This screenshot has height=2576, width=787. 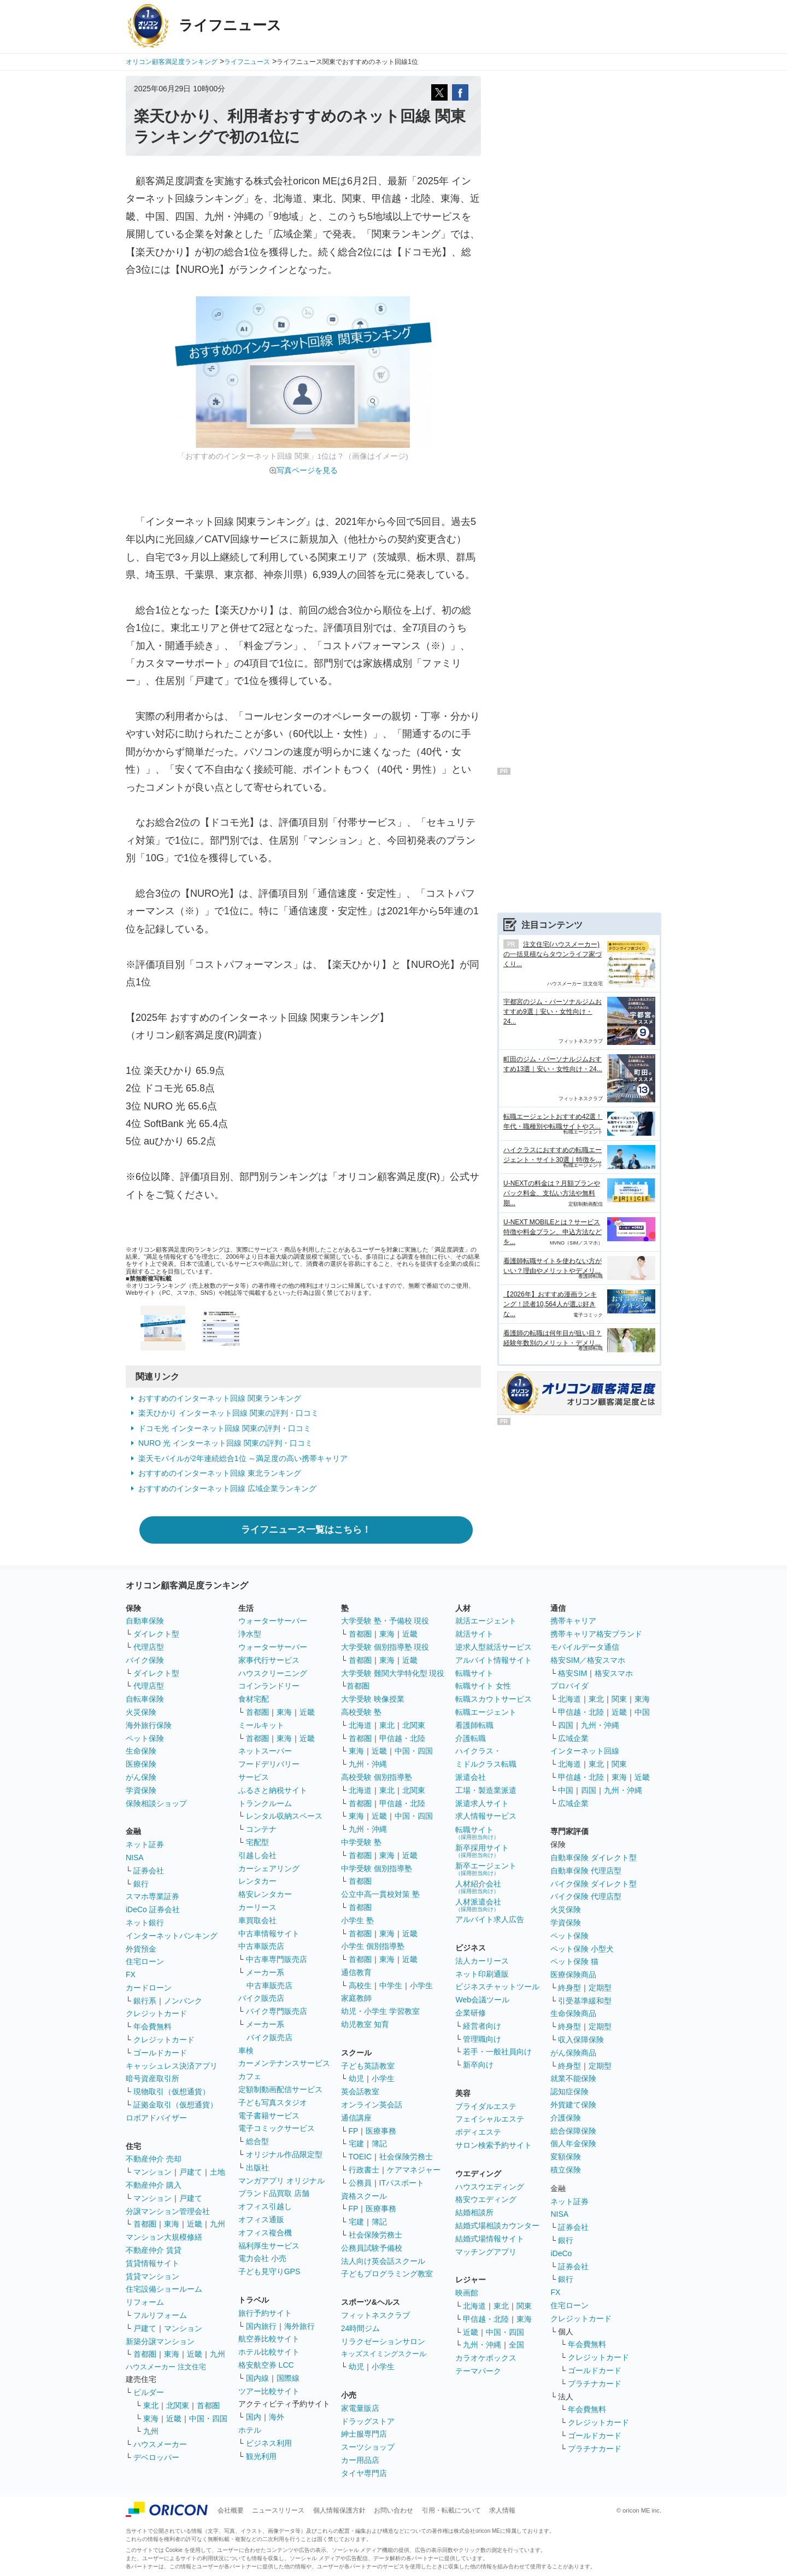 What do you see at coordinates (261, 2219) in the screenshot?
I see `オフィス通販` at bounding box center [261, 2219].